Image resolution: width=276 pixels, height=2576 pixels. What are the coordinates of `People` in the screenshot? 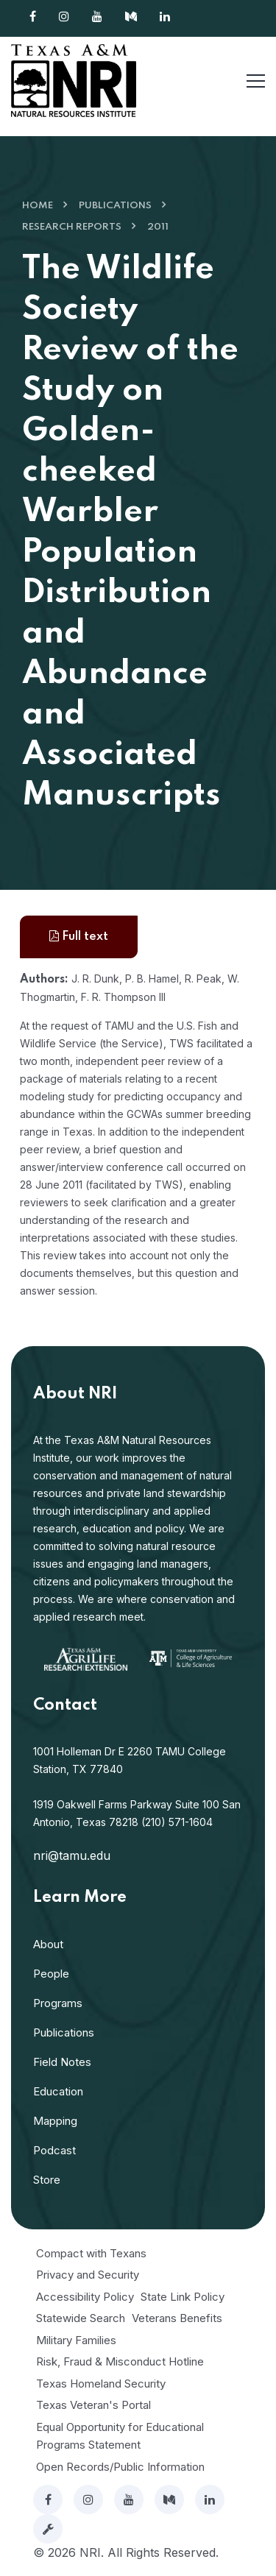 It's located at (51, 1974).